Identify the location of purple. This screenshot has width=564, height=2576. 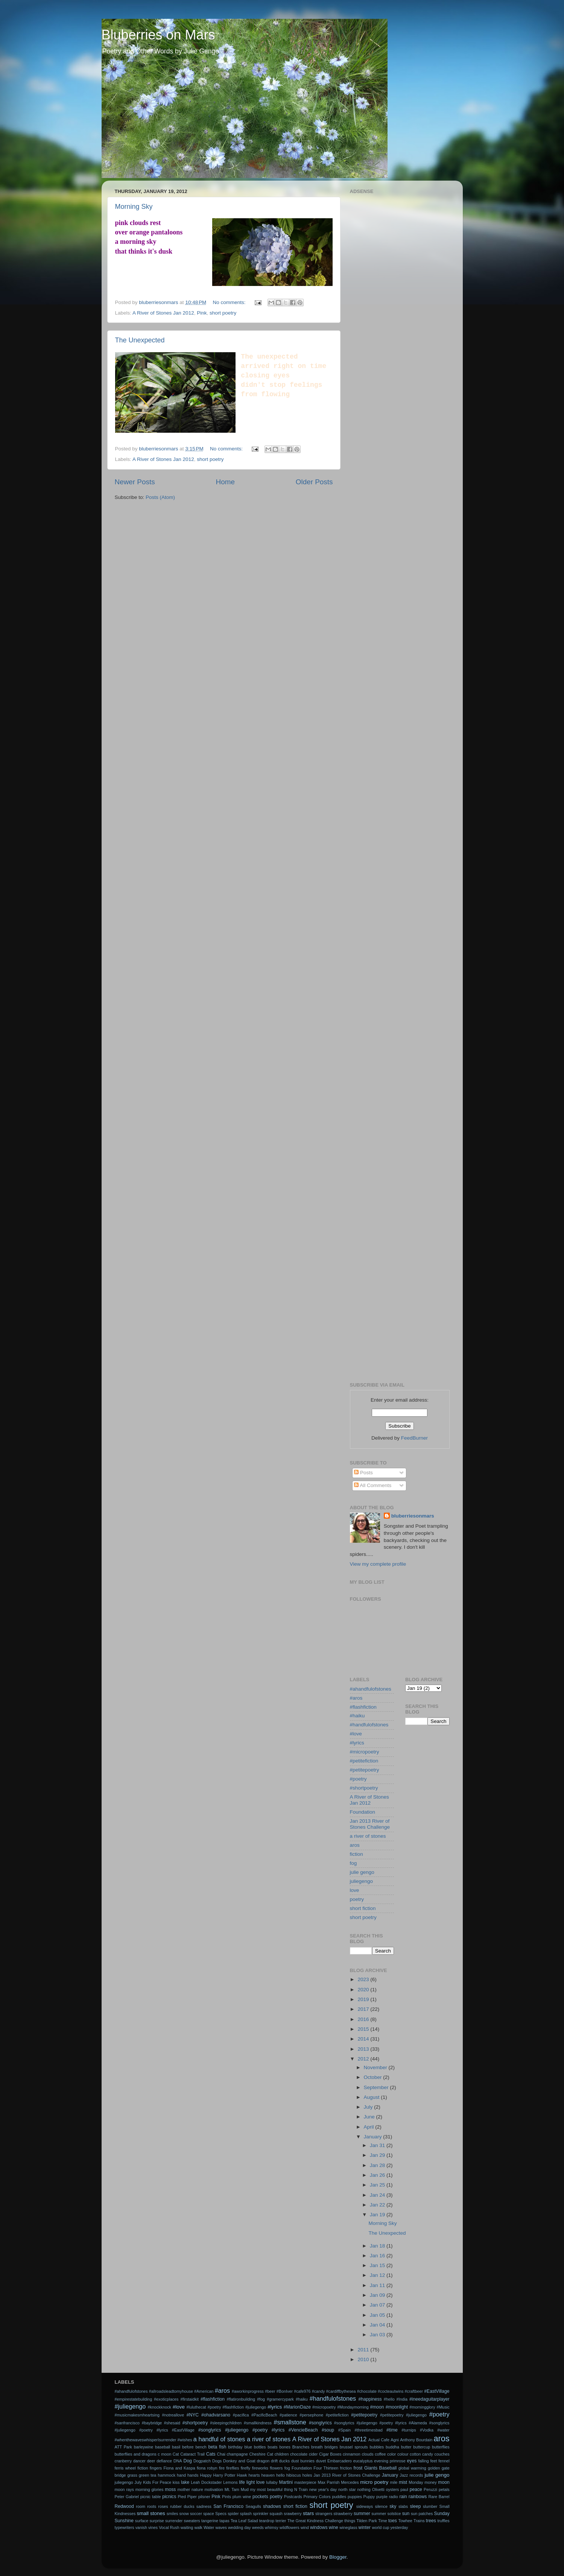
(382, 2496).